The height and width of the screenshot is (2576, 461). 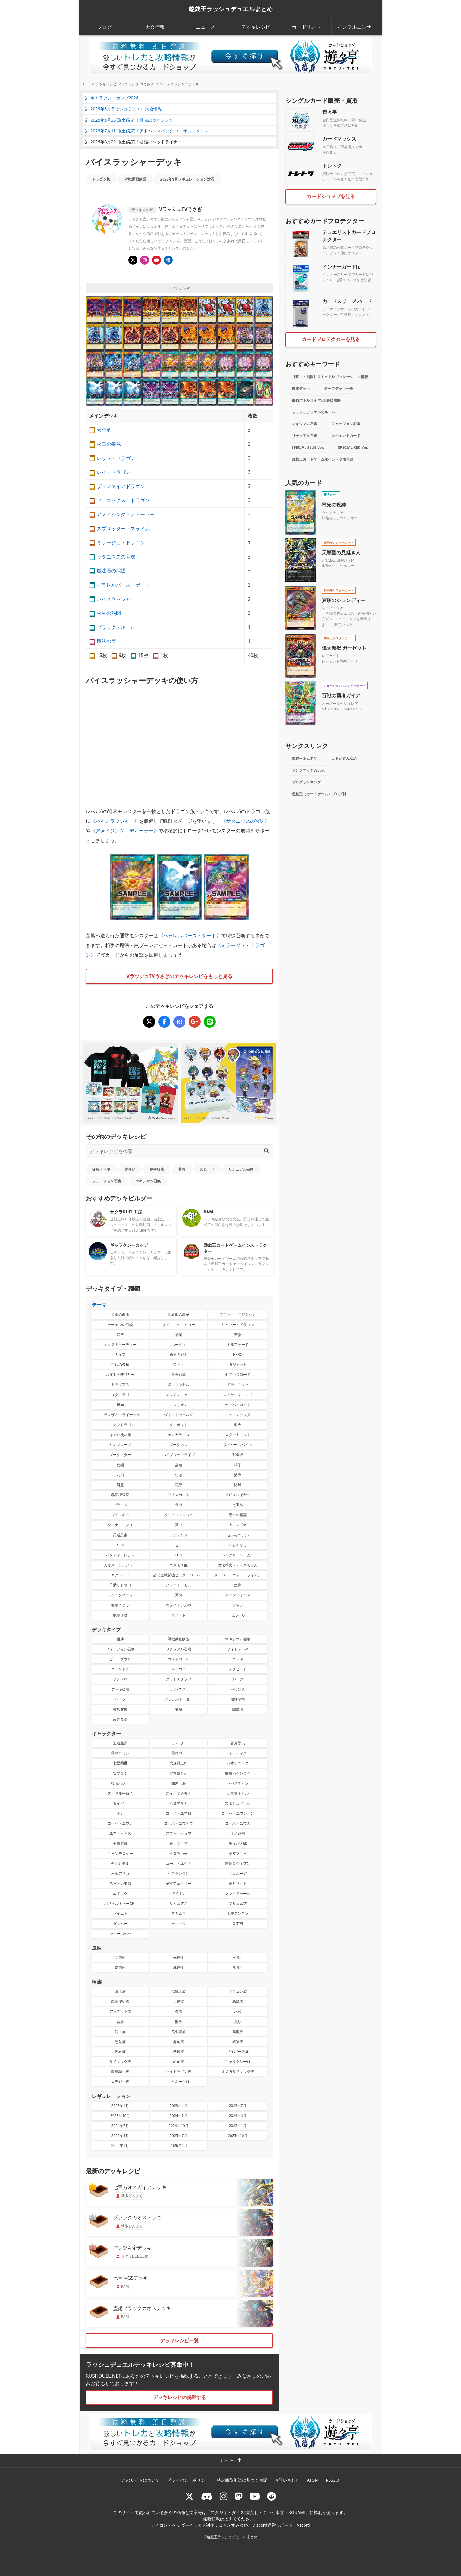 I want to click on ギャラクシーカップ2026, so click(x=111, y=98).